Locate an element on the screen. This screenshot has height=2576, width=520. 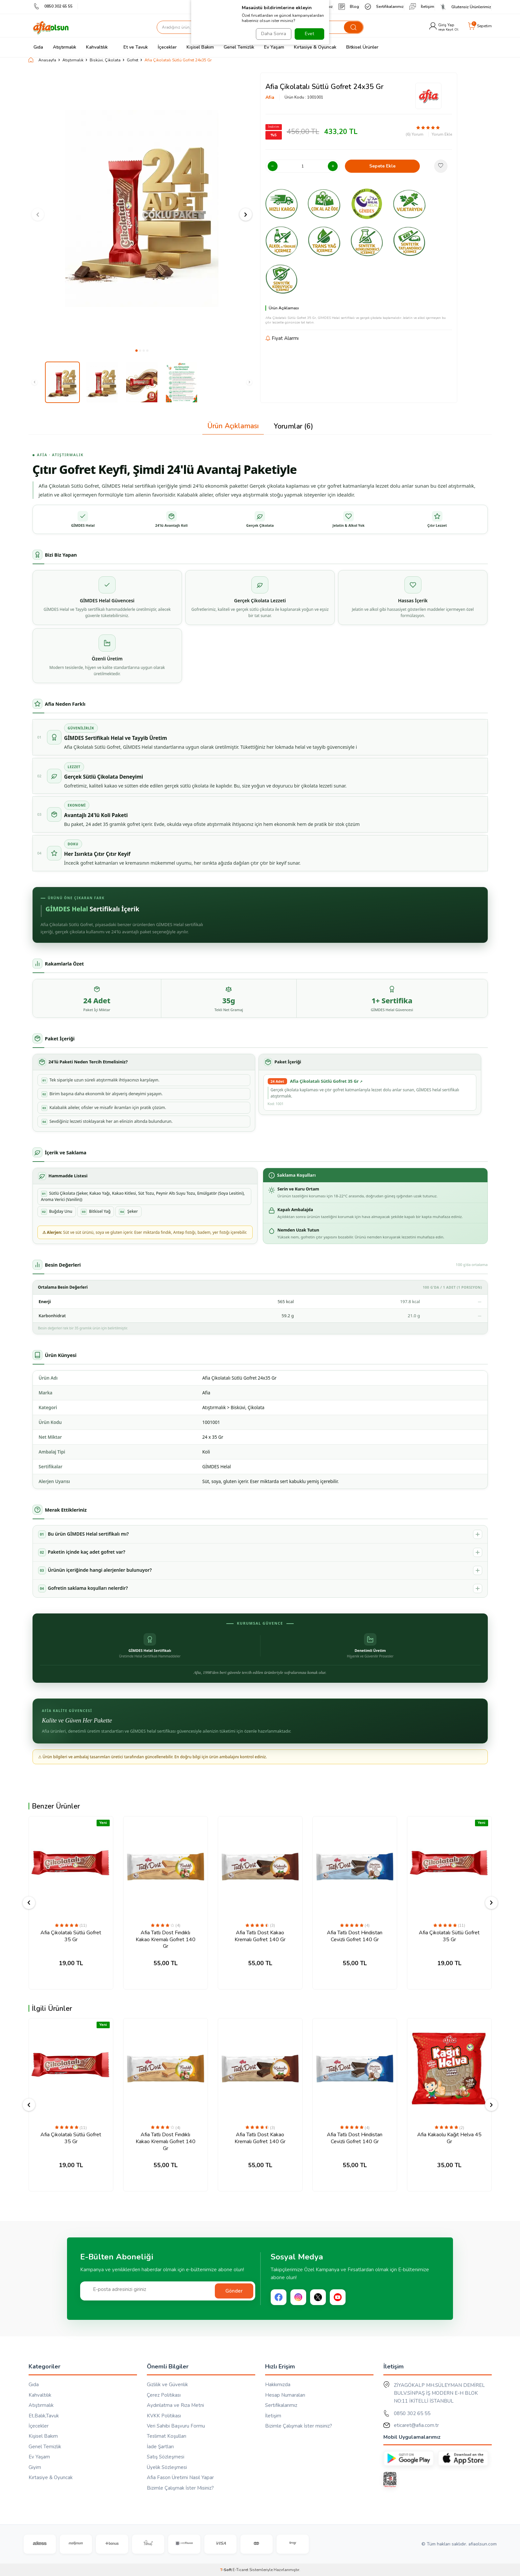
Ürün Açıklaması is located at coordinates (233, 426).